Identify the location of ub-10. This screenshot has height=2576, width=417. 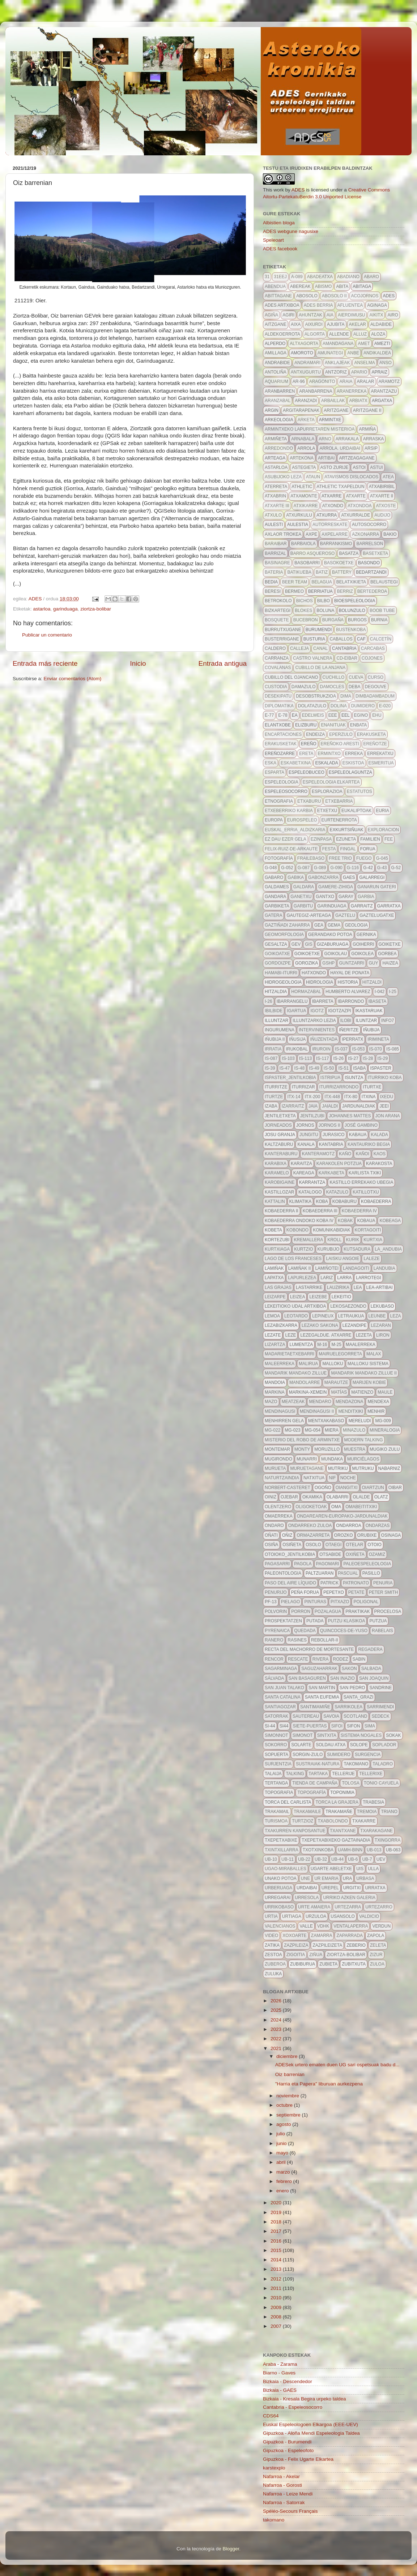
(271, 1859).